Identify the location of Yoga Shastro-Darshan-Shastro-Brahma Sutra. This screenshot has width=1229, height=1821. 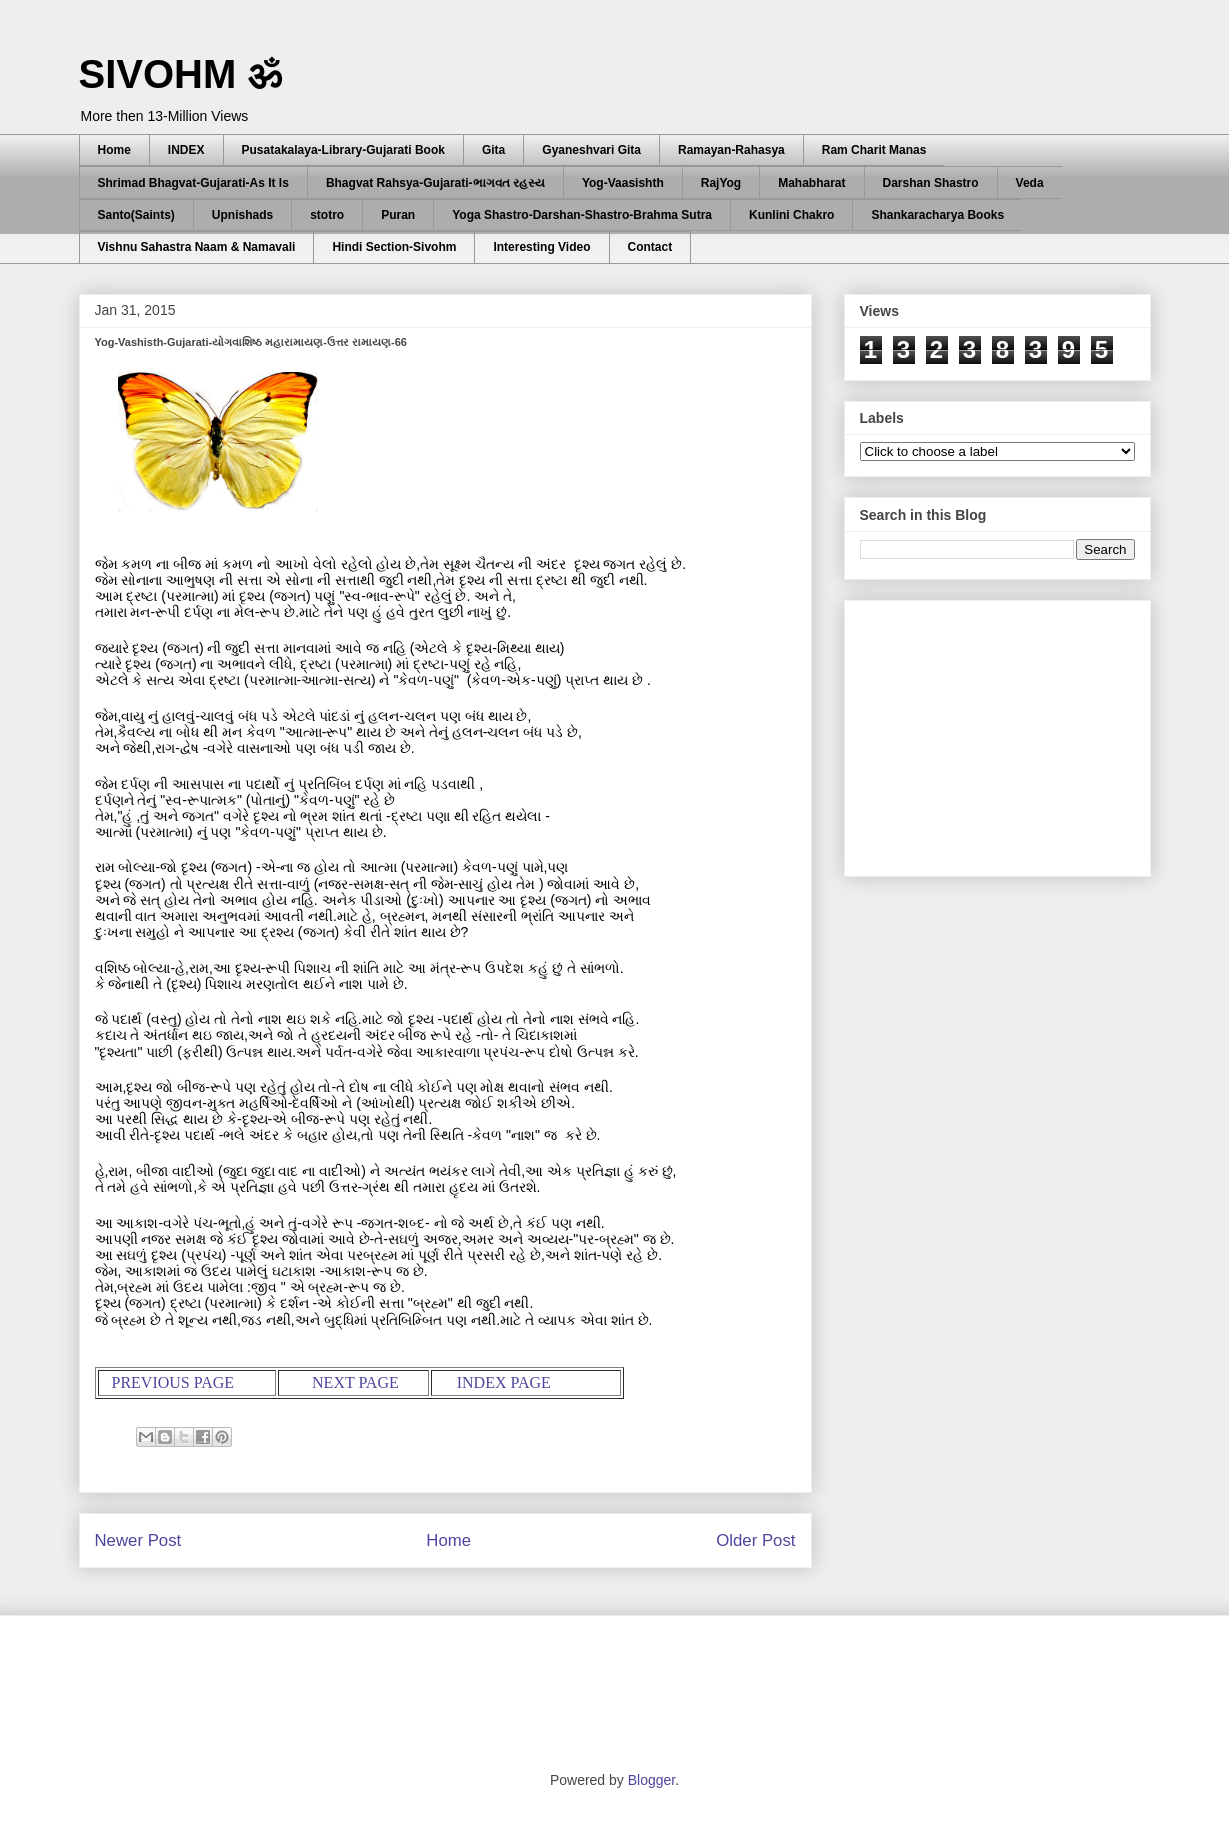
(582, 215).